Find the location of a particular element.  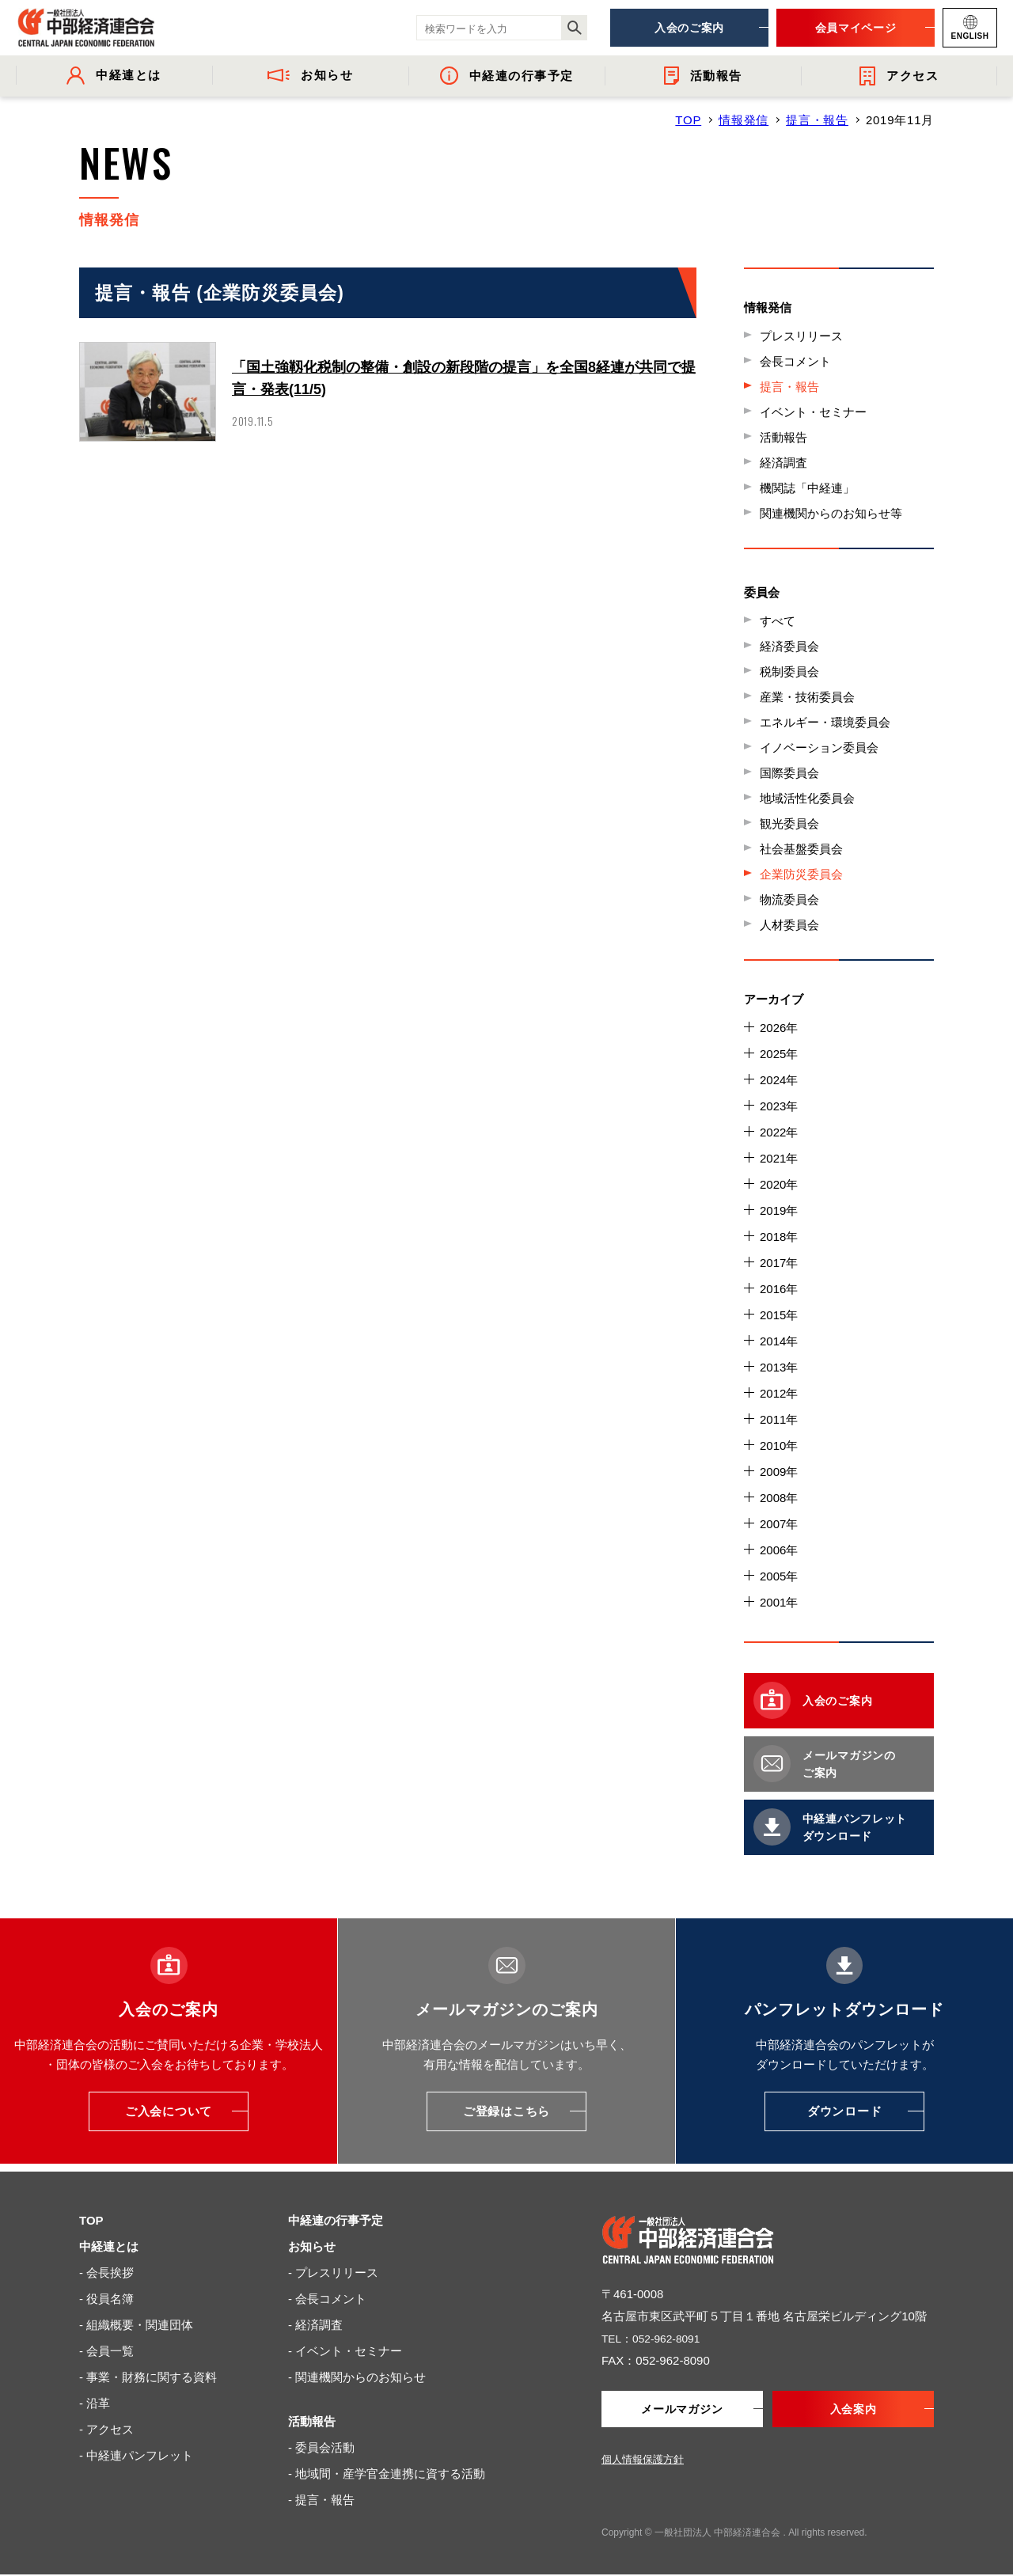

中経連の行事予定 is located at coordinates (335, 2220).